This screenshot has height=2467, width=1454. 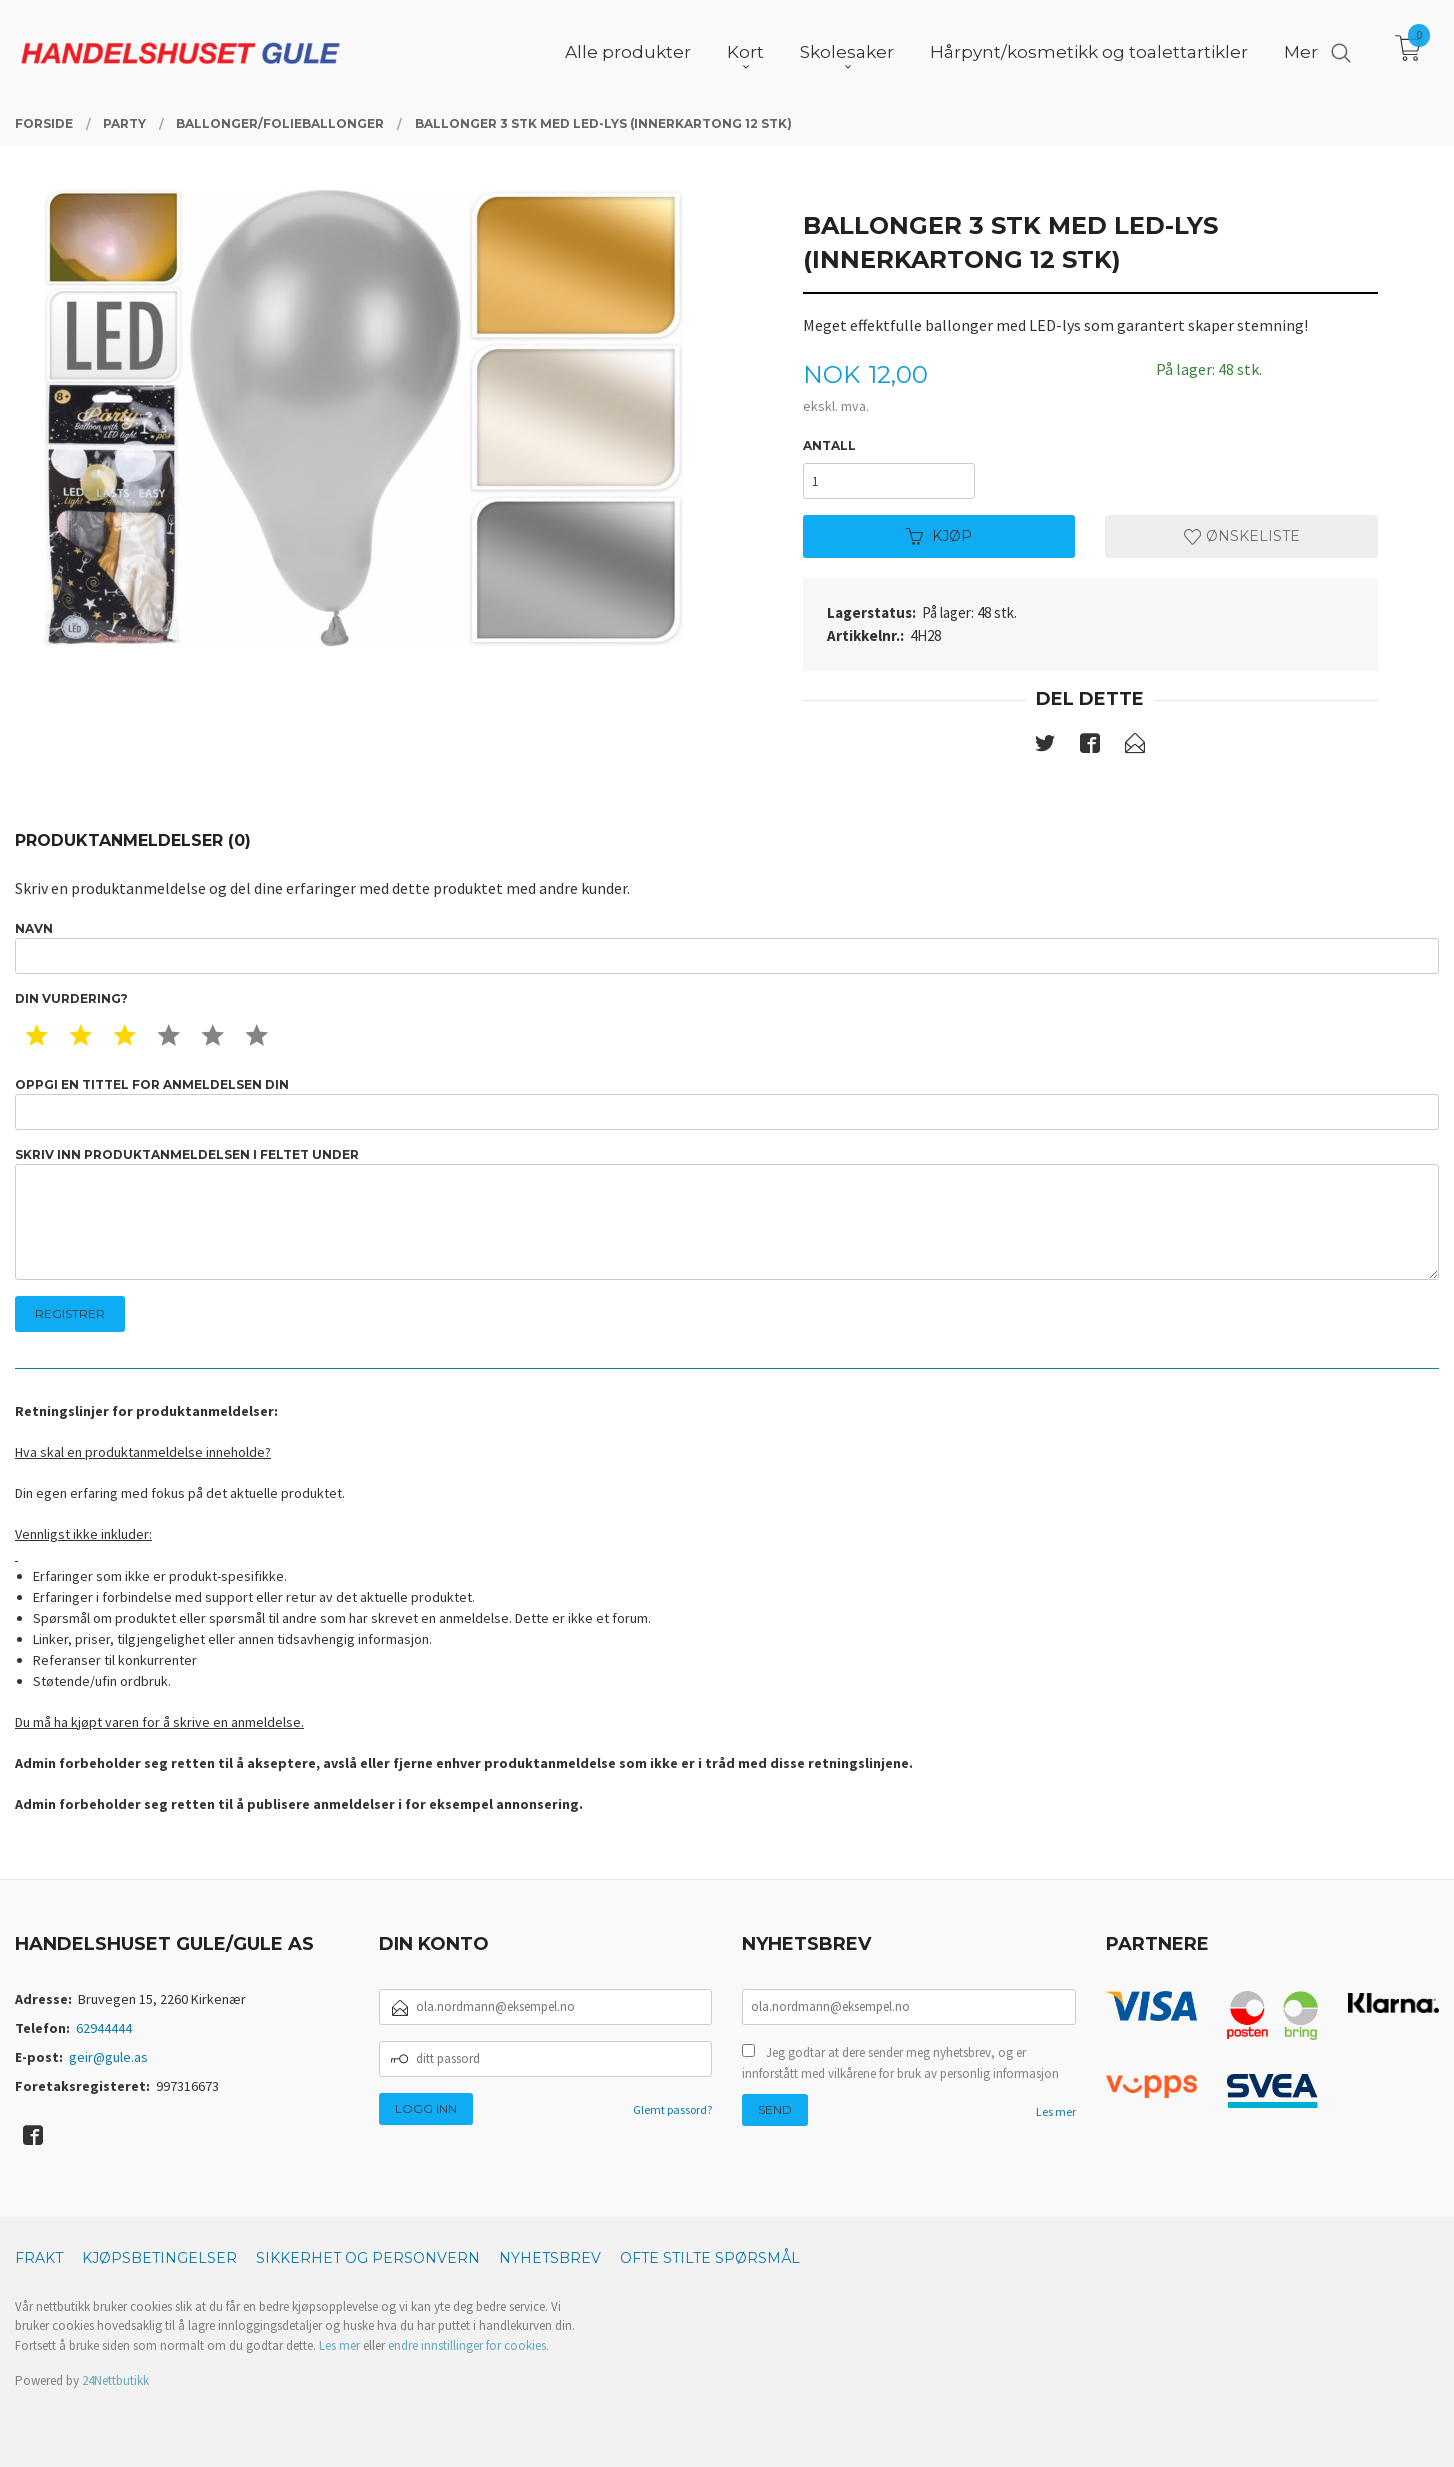 I want to click on Frakt, so click(x=39, y=2258).